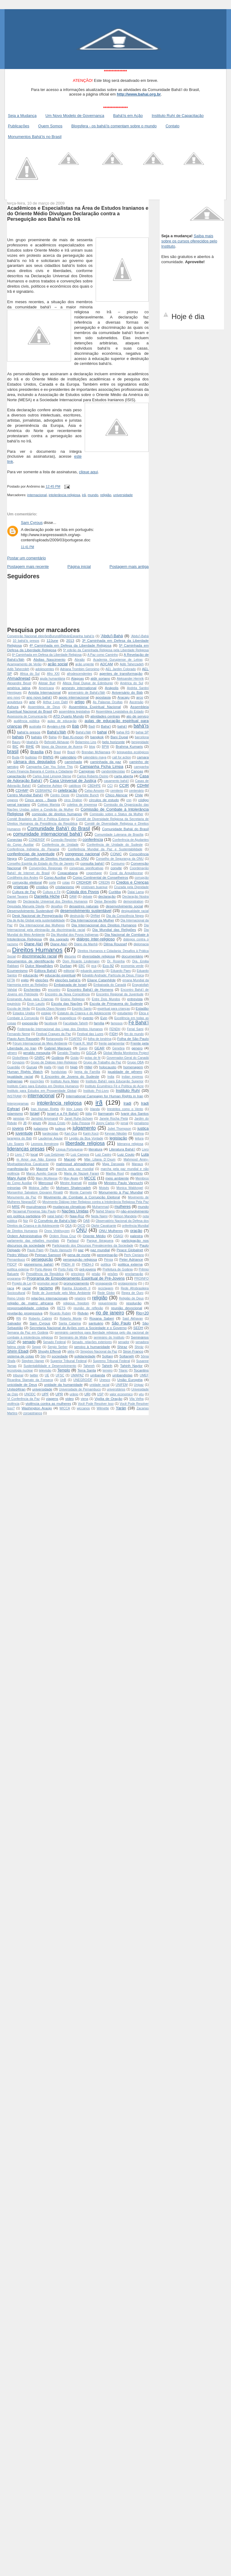 The height and width of the screenshot is (2576, 231). I want to click on aldir soriano, so click(100, 678).